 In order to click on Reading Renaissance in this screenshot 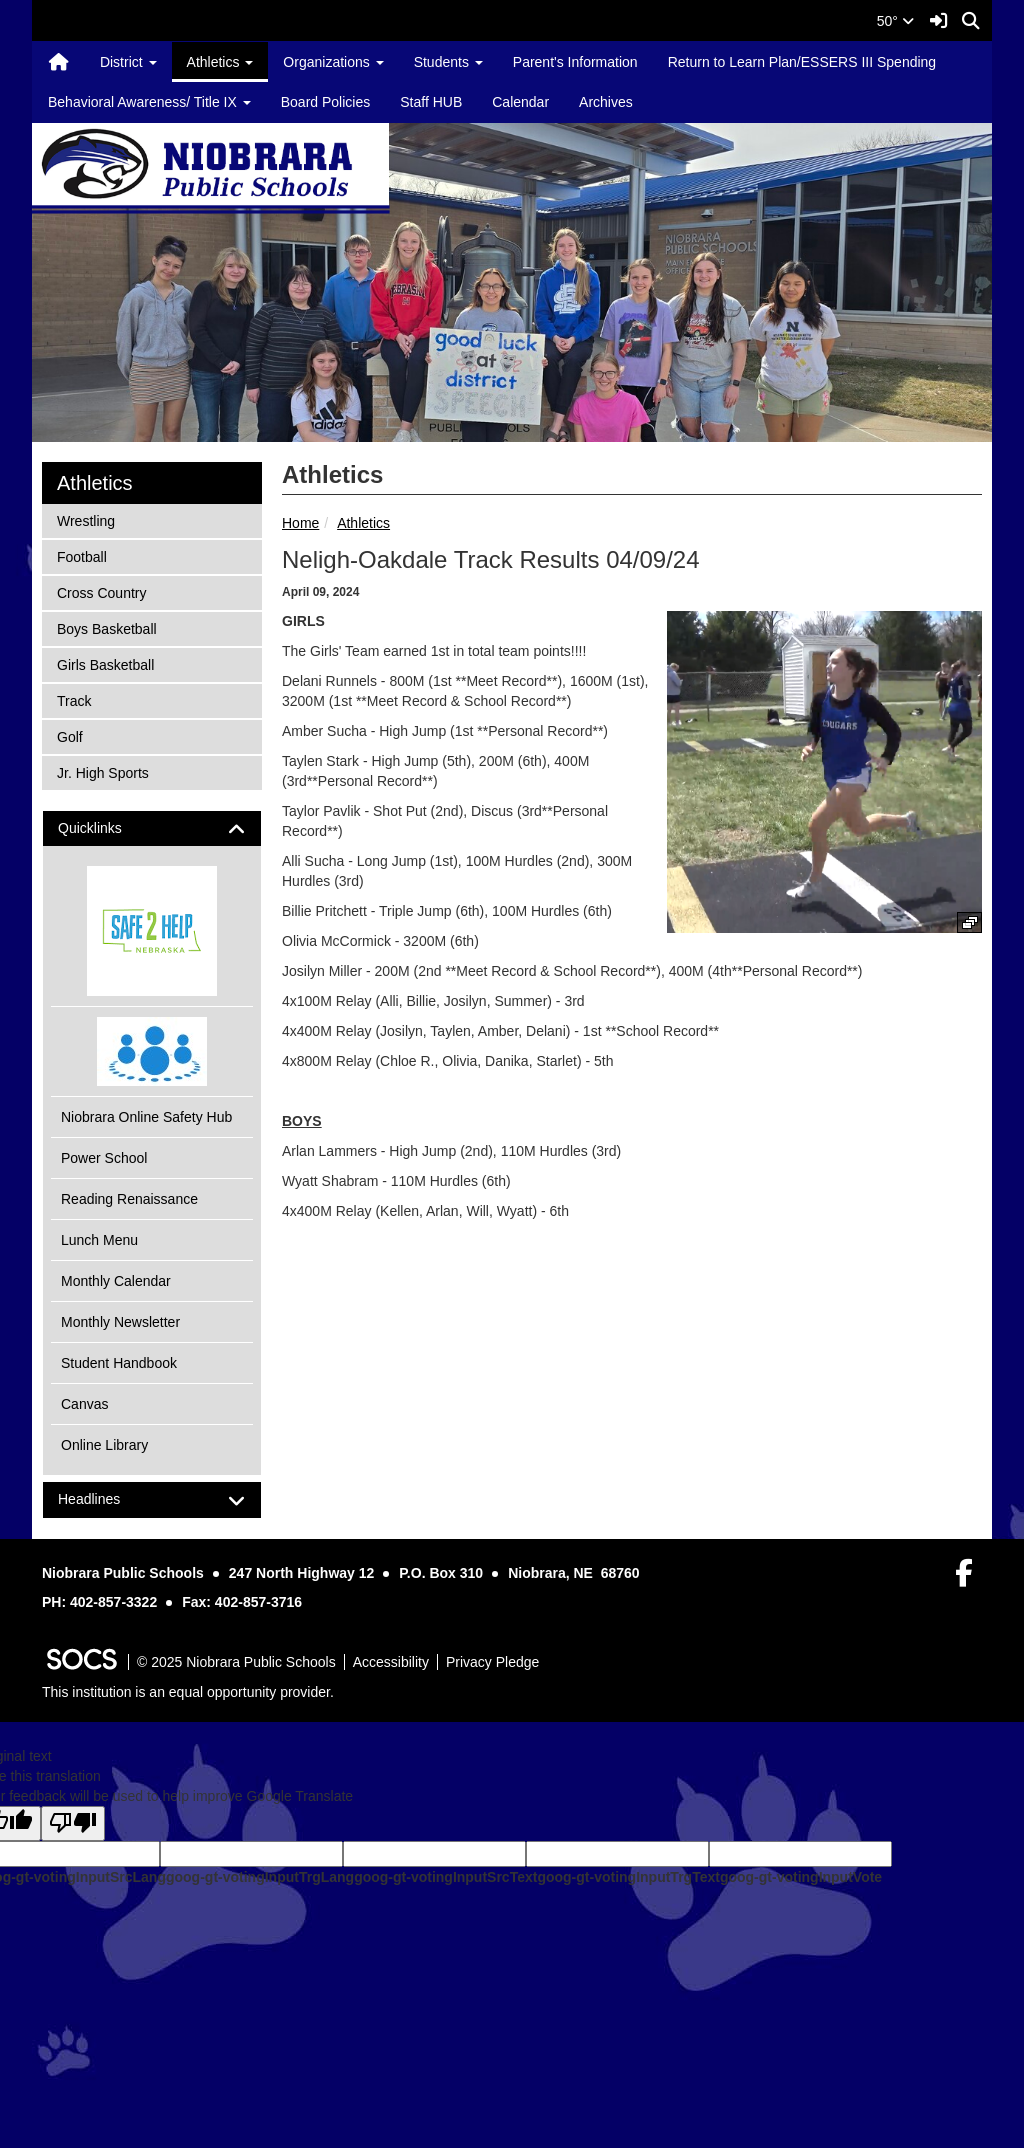, I will do `click(129, 1199)`.